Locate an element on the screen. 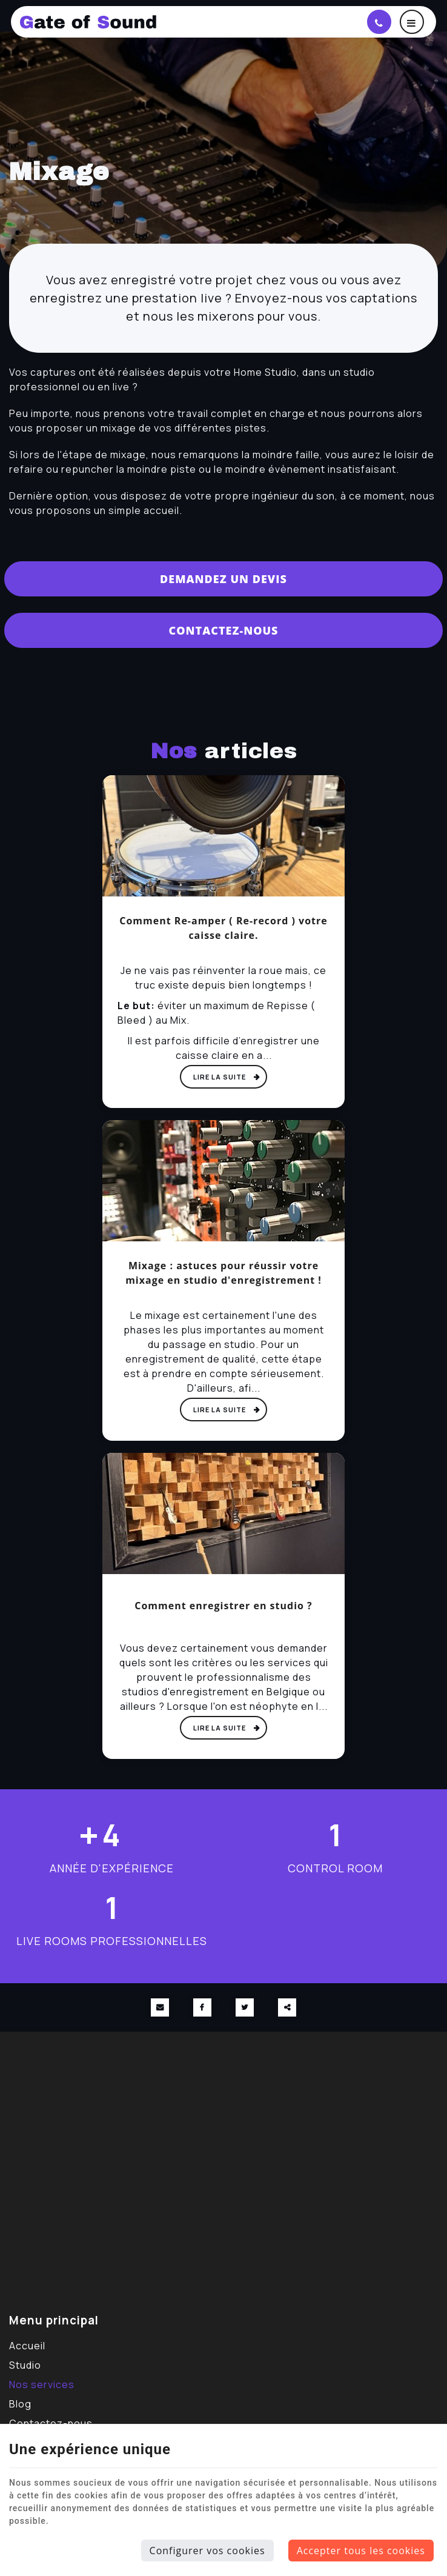  Comment enregistrer en studio ? is located at coordinates (223, 1605).